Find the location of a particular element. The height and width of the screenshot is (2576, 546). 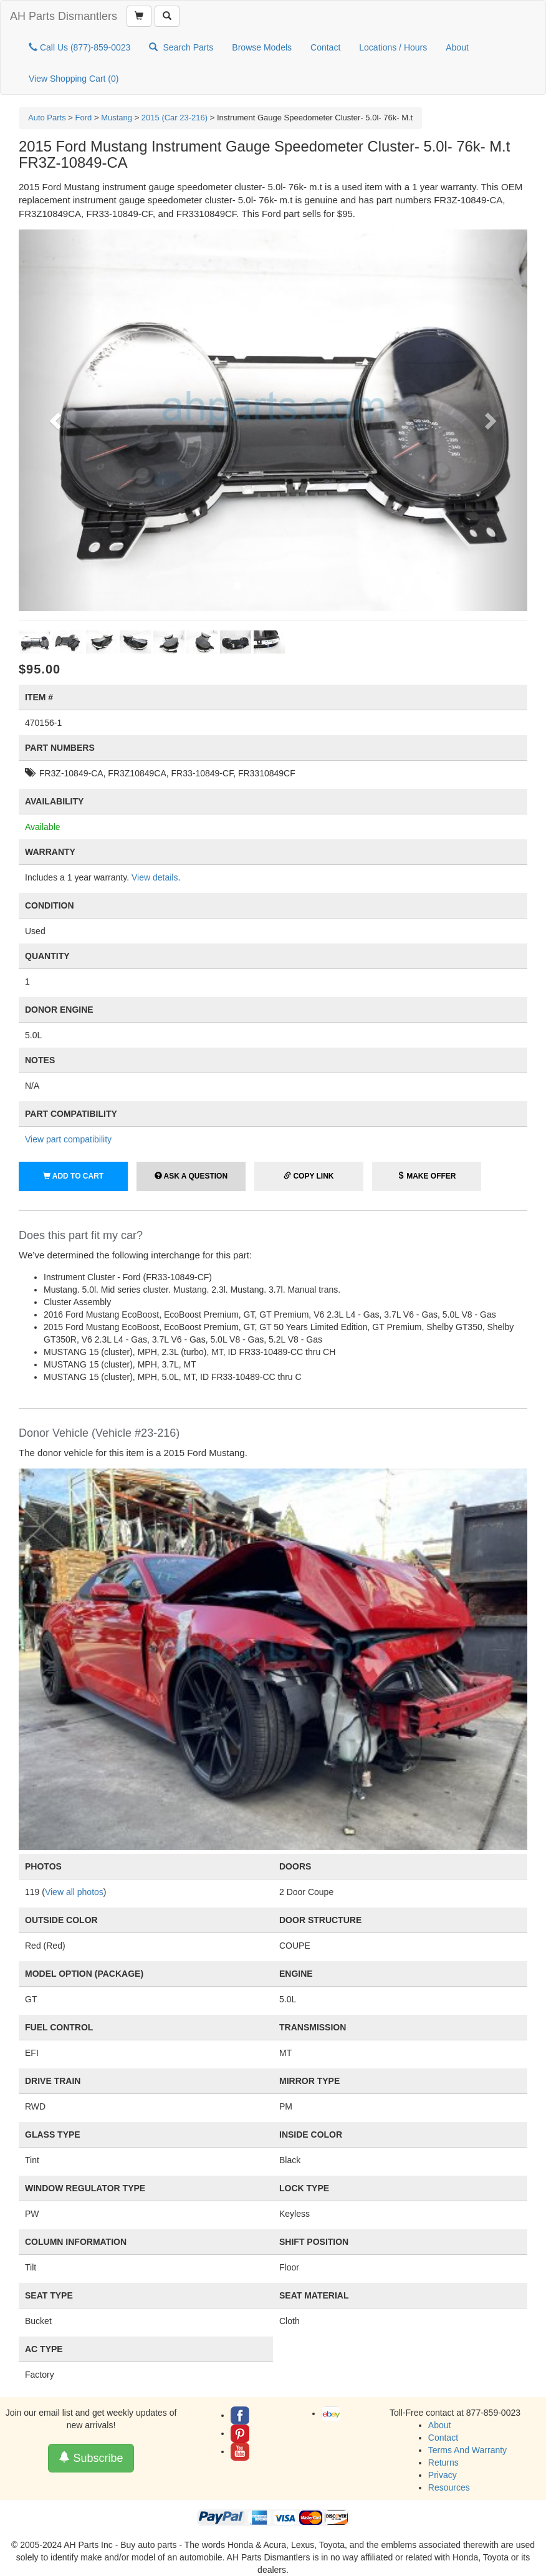

Subscribe [button] is located at coordinates (91, 2457).